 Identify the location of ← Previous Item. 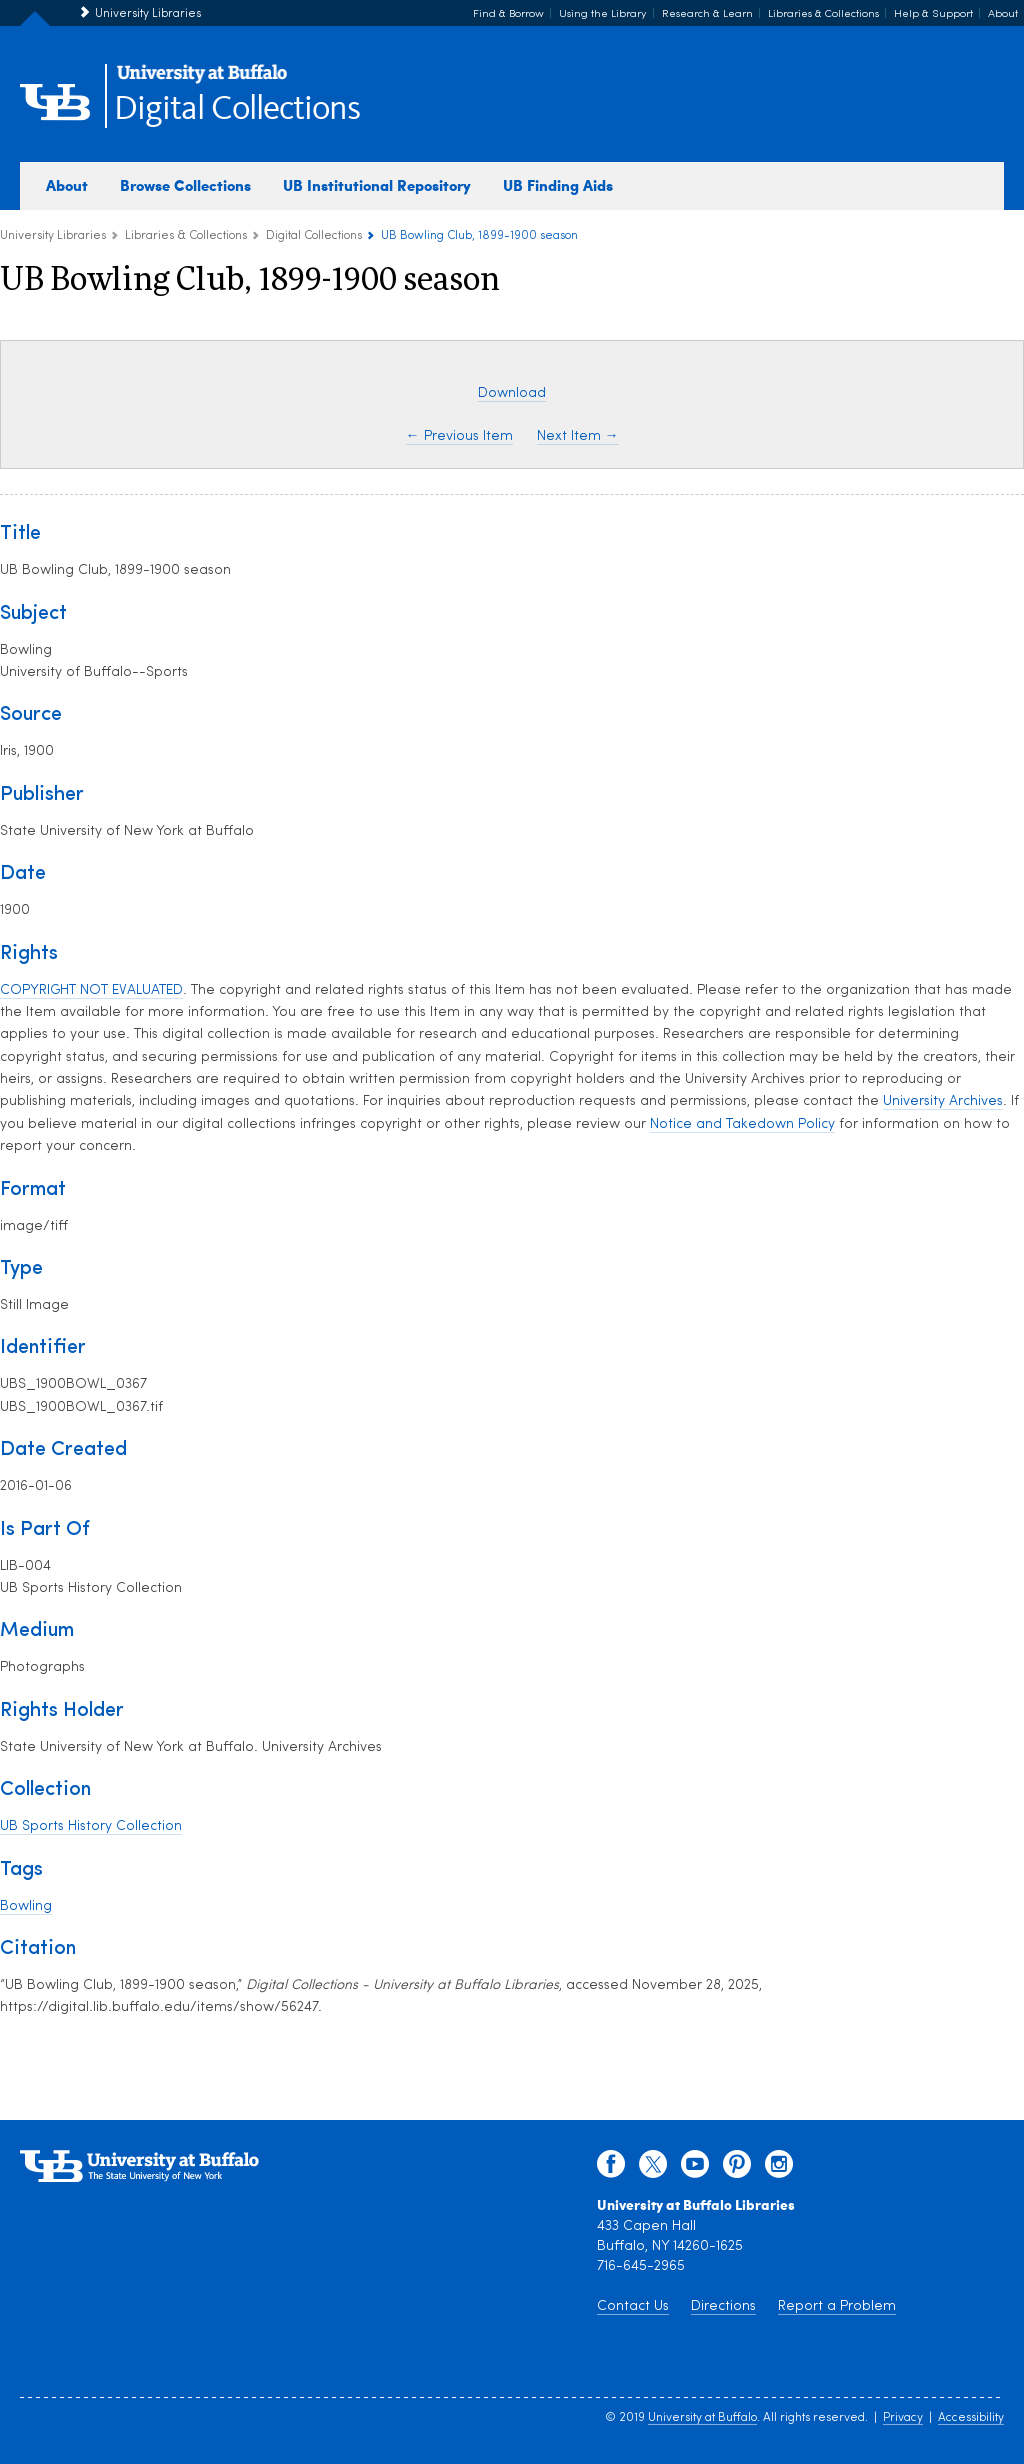
(459, 436).